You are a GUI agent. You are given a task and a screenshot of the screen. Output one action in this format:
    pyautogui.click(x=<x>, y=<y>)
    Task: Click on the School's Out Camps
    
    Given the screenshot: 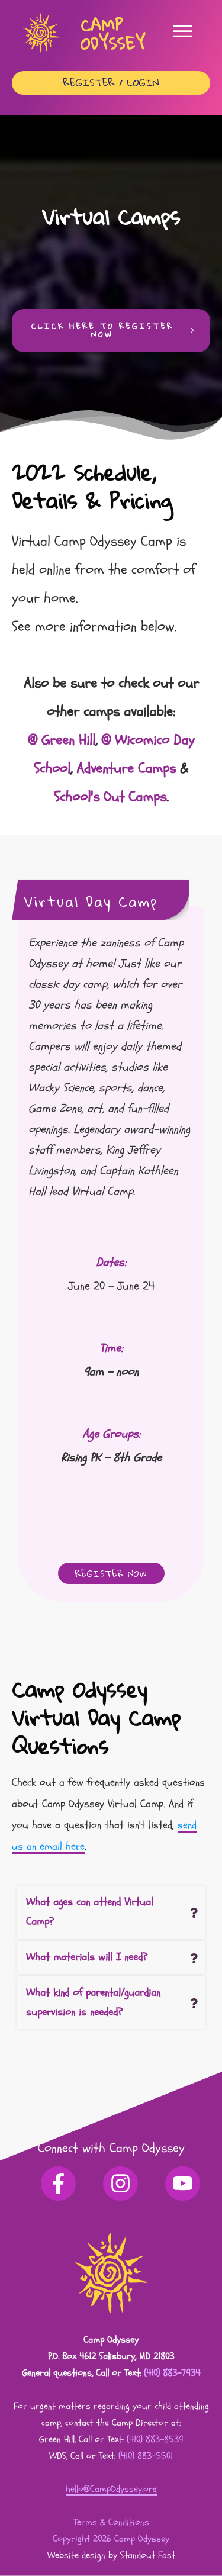 What is the action you would take?
    pyautogui.click(x=110, y=797)
    